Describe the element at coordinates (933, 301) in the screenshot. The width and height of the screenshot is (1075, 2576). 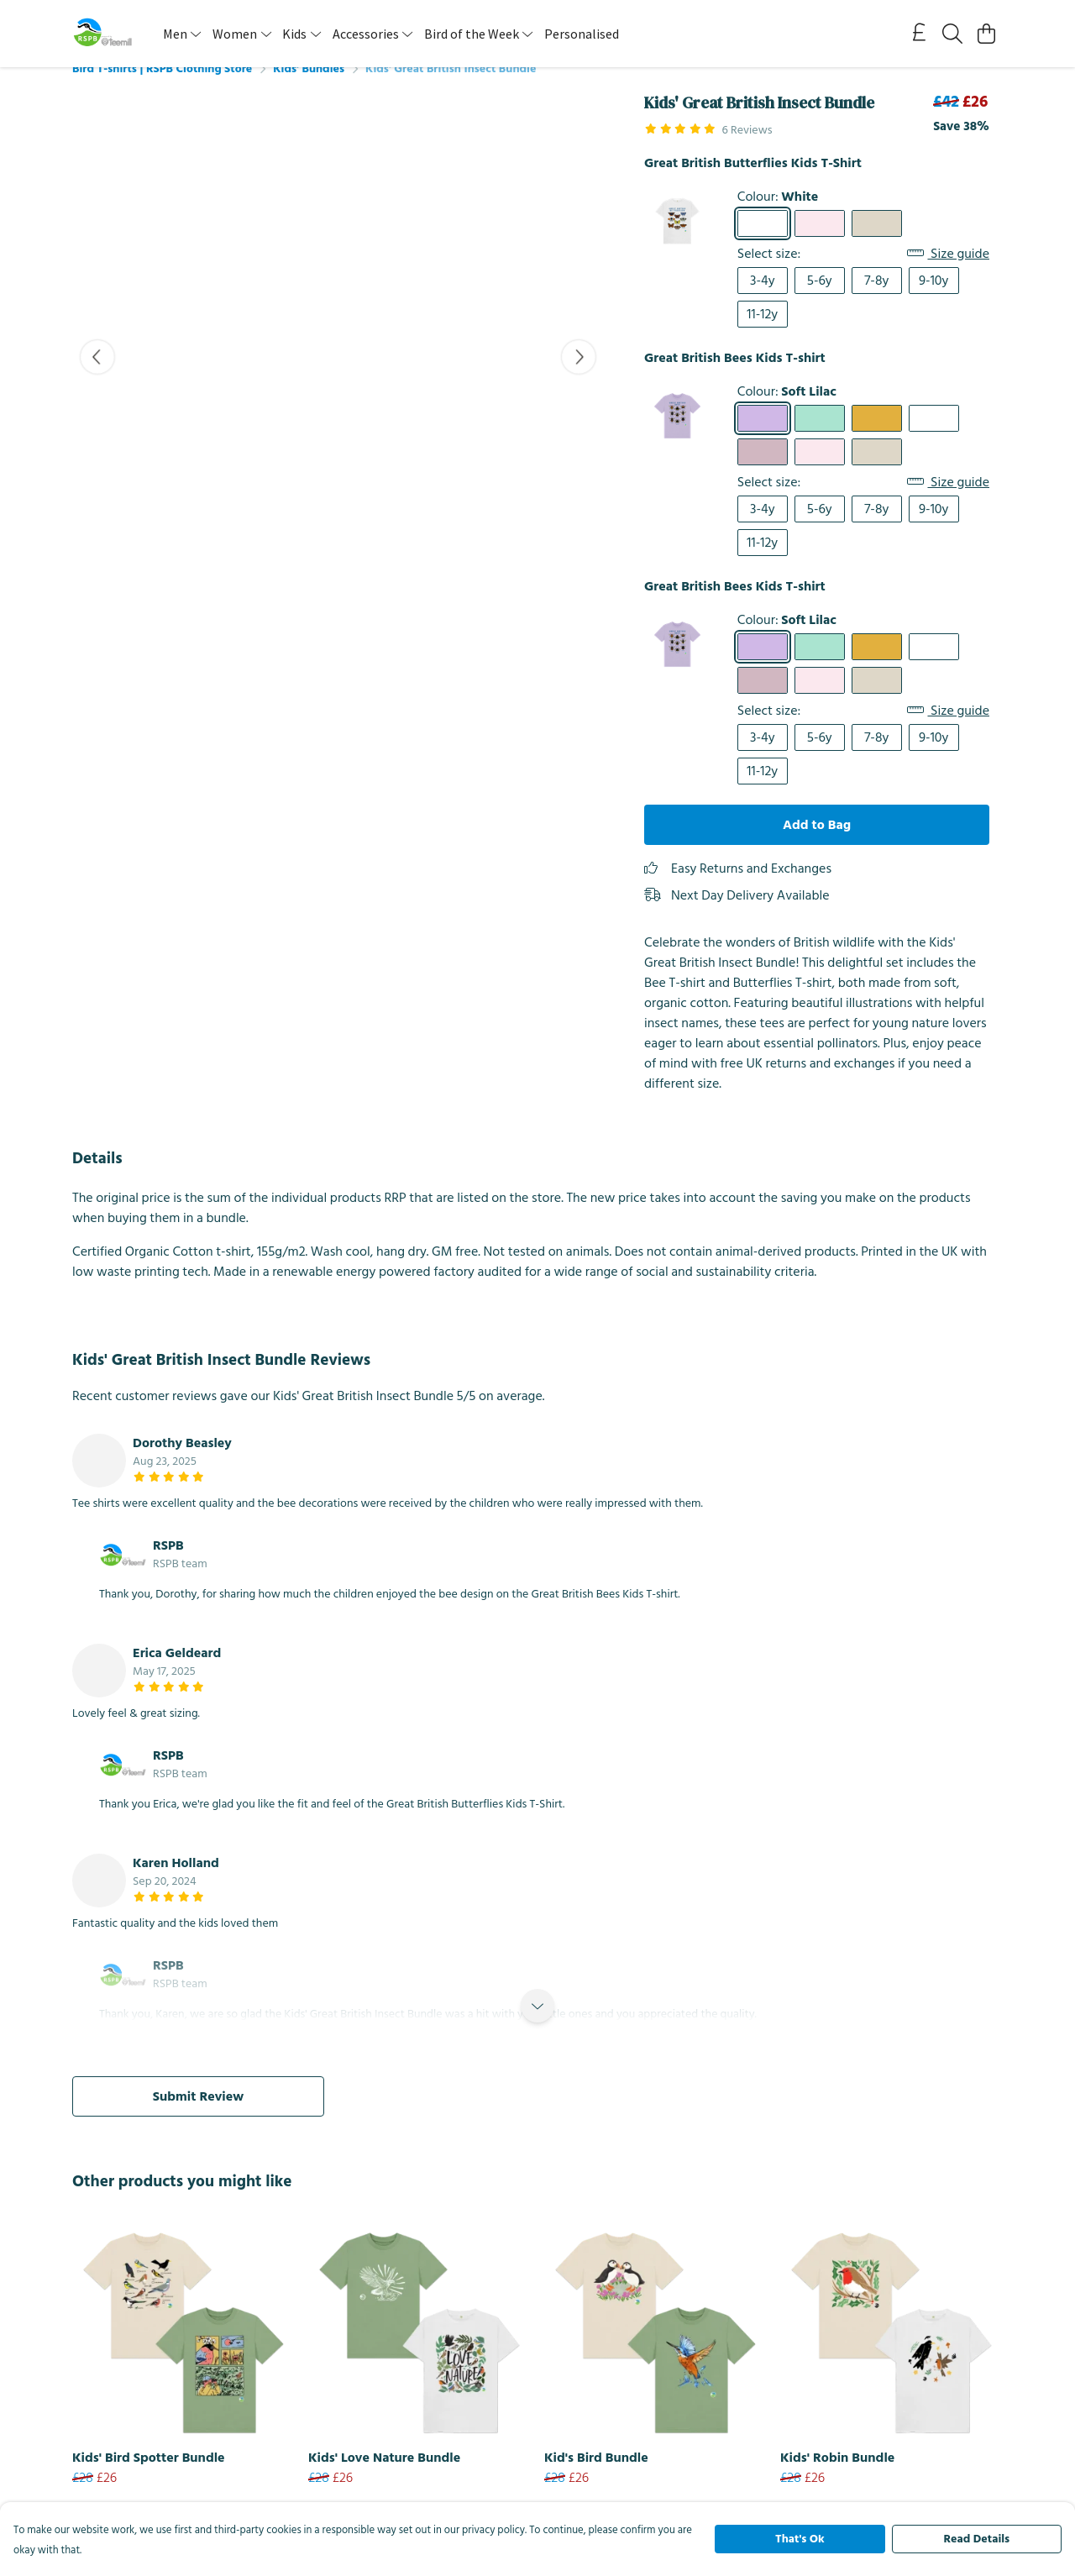
I see `9-10y` at that location.